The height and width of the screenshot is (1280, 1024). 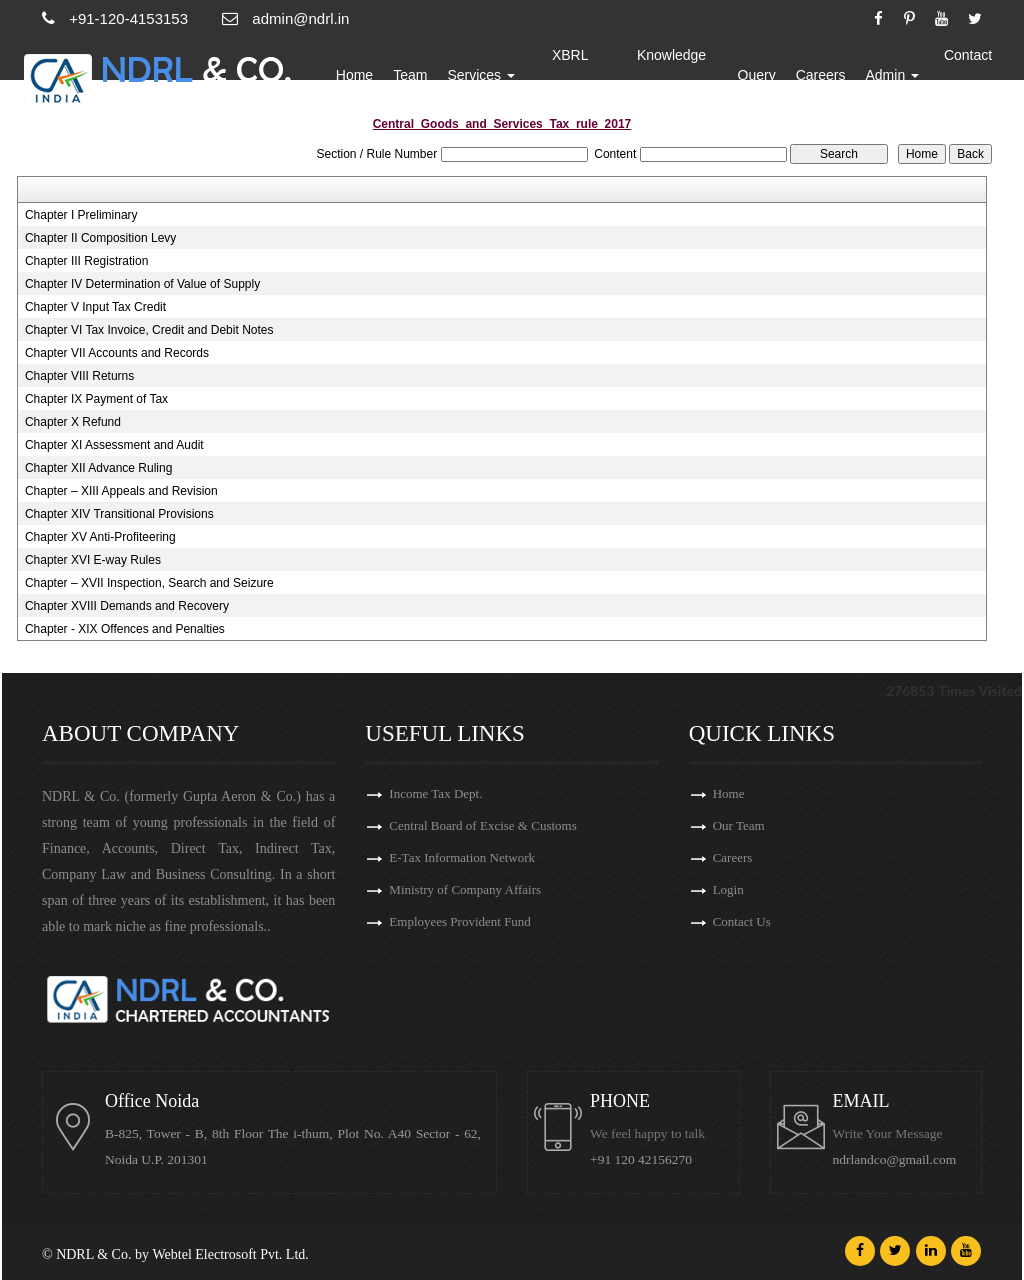 I want to click on Ministry of Company Affairs, so click(x=465, y=889).